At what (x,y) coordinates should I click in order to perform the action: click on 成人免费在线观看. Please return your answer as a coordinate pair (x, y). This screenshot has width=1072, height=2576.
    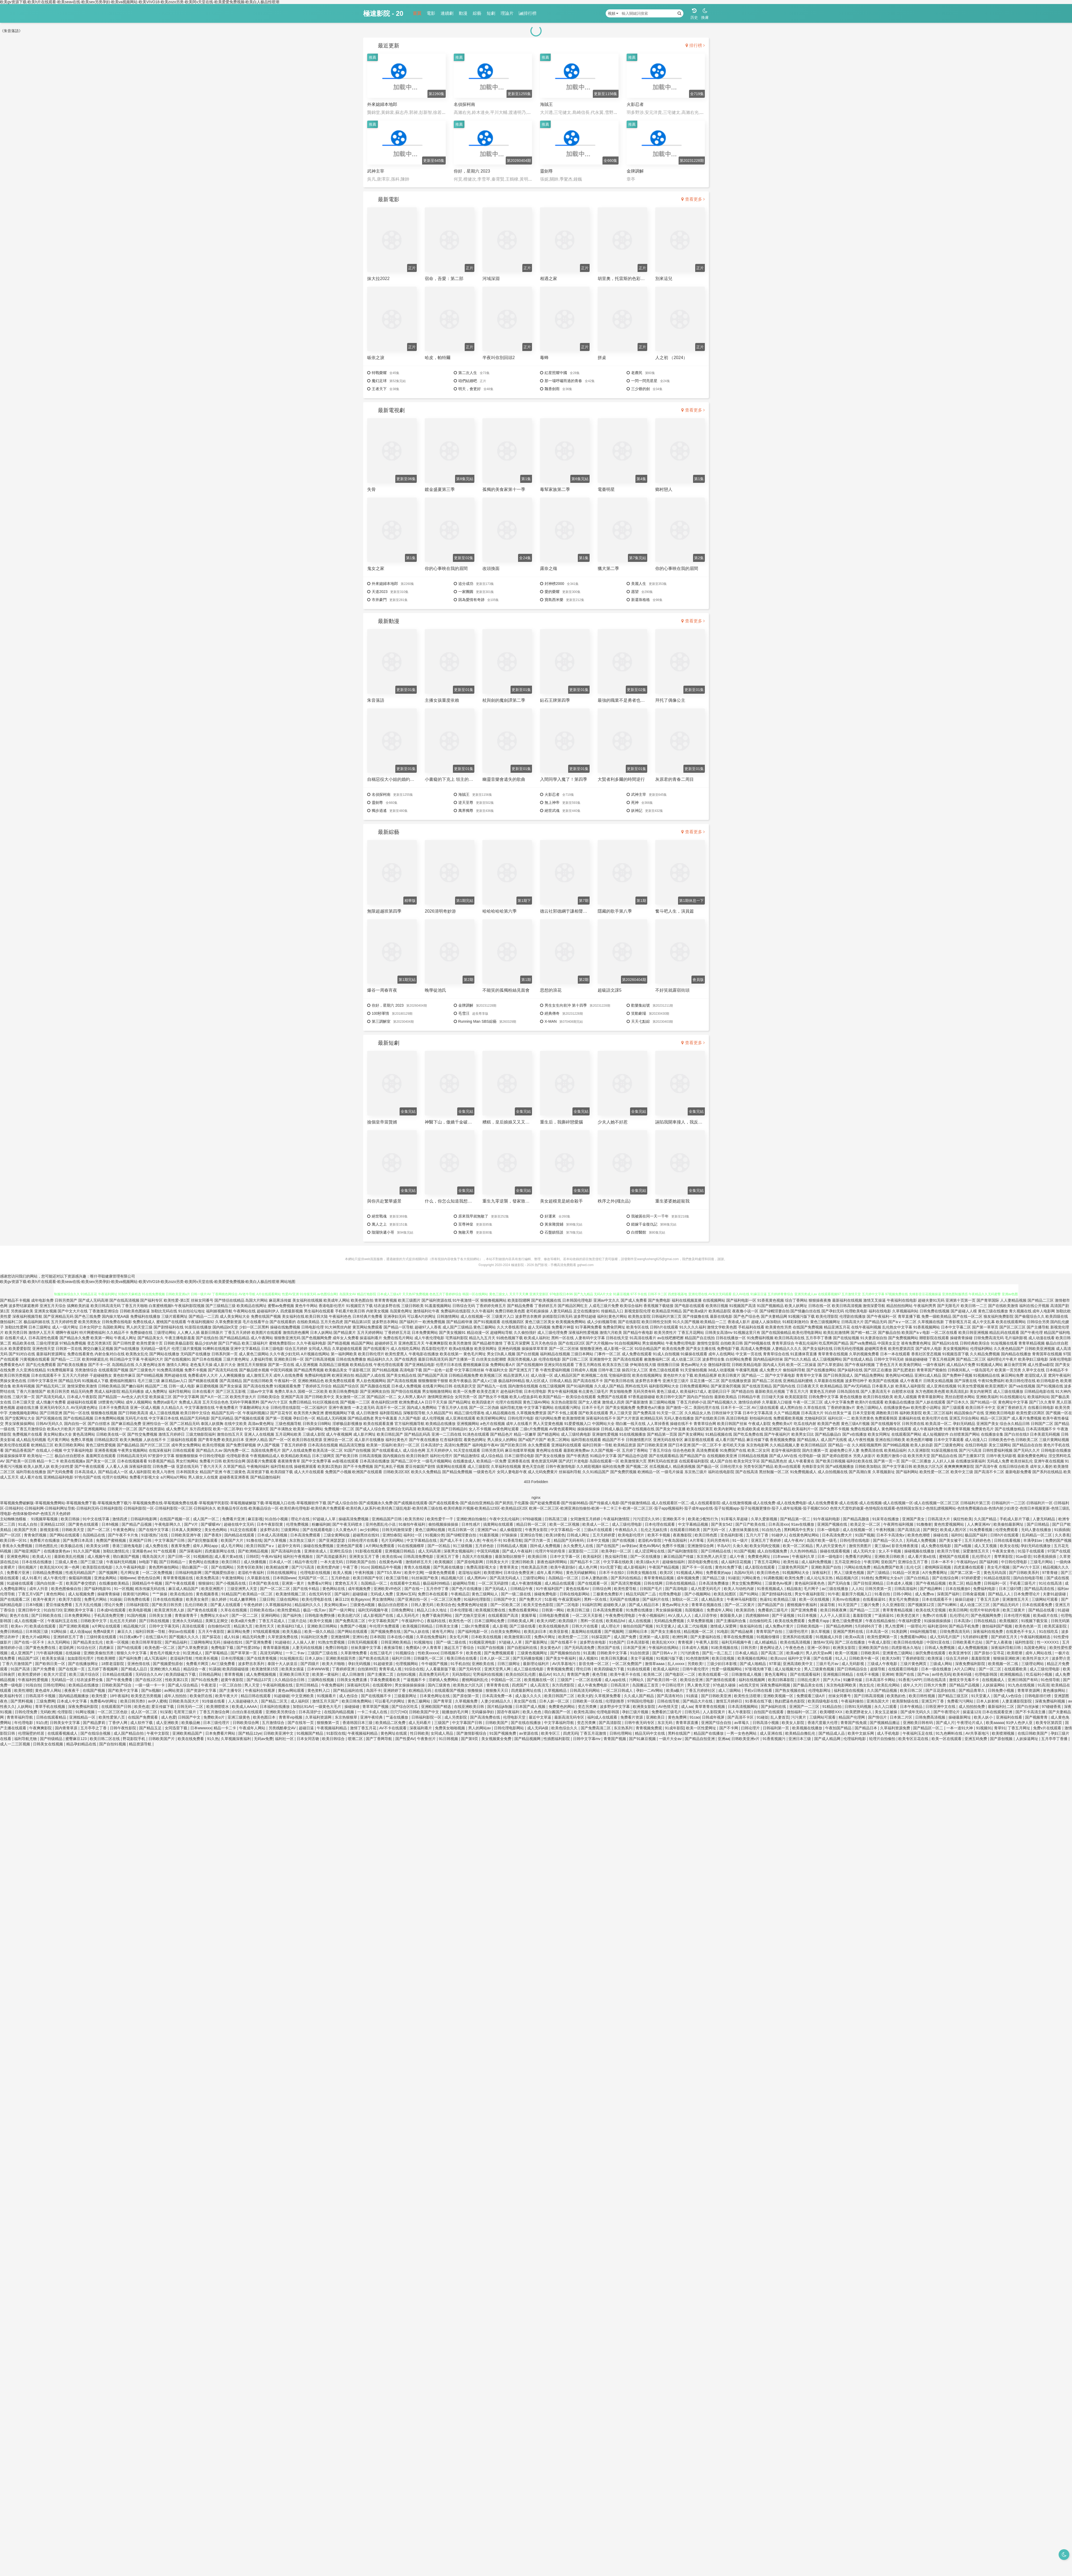
    Looking at the image, I should click on (637, 1354).